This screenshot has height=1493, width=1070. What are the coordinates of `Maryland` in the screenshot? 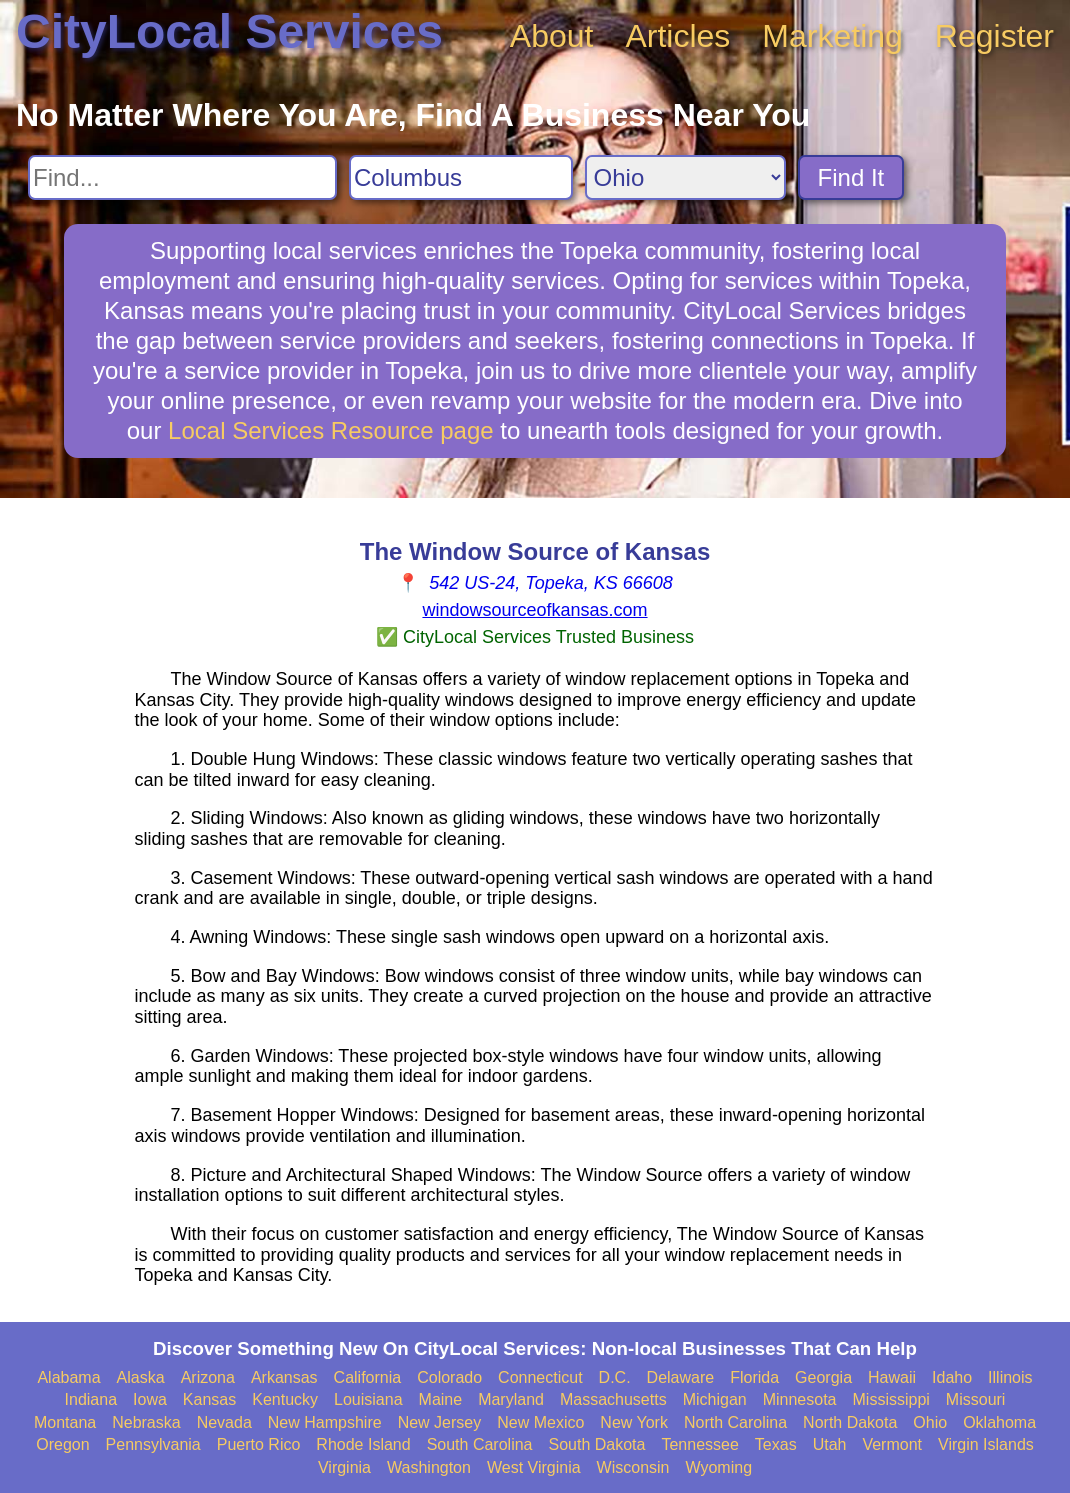 It's located at (511, 1399).